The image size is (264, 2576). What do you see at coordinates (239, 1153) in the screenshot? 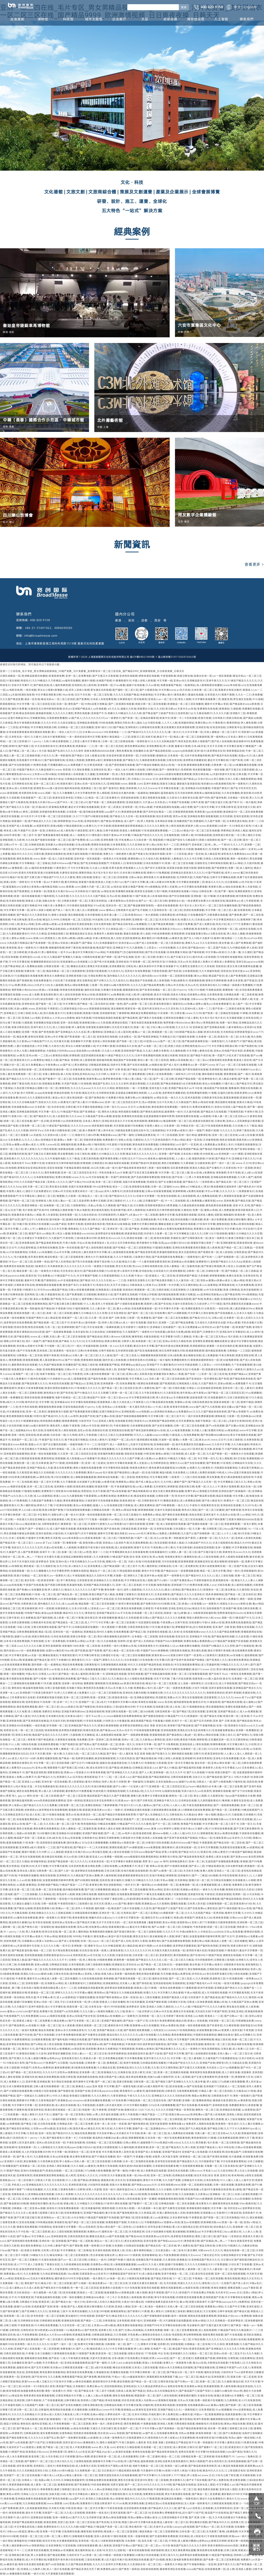
I see `91黄图` at bounding box center [239, 1153].